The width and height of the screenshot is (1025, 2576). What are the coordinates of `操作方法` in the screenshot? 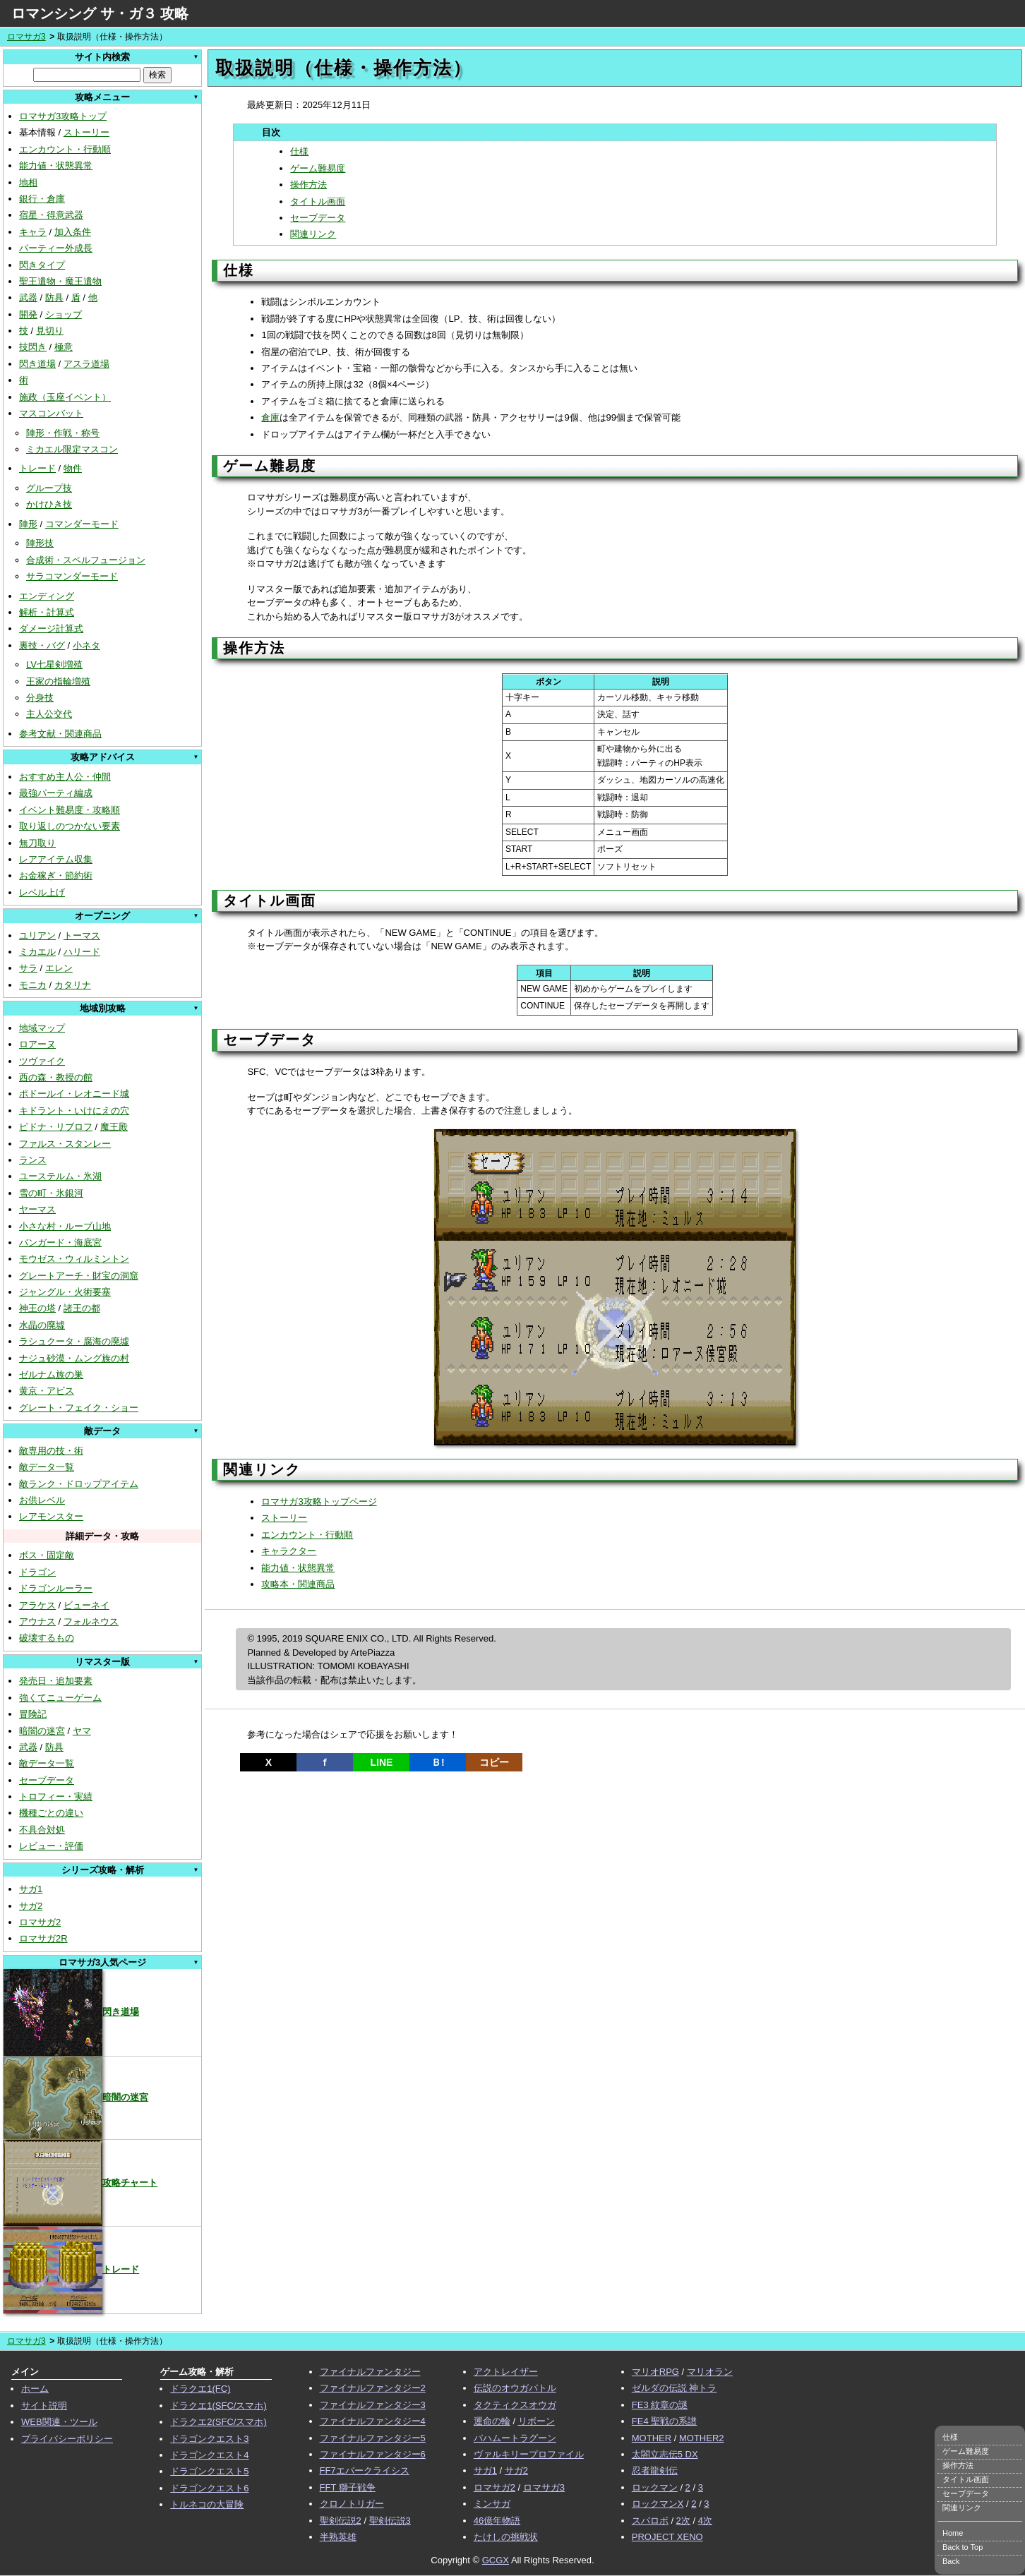 It's located at (308, 184).